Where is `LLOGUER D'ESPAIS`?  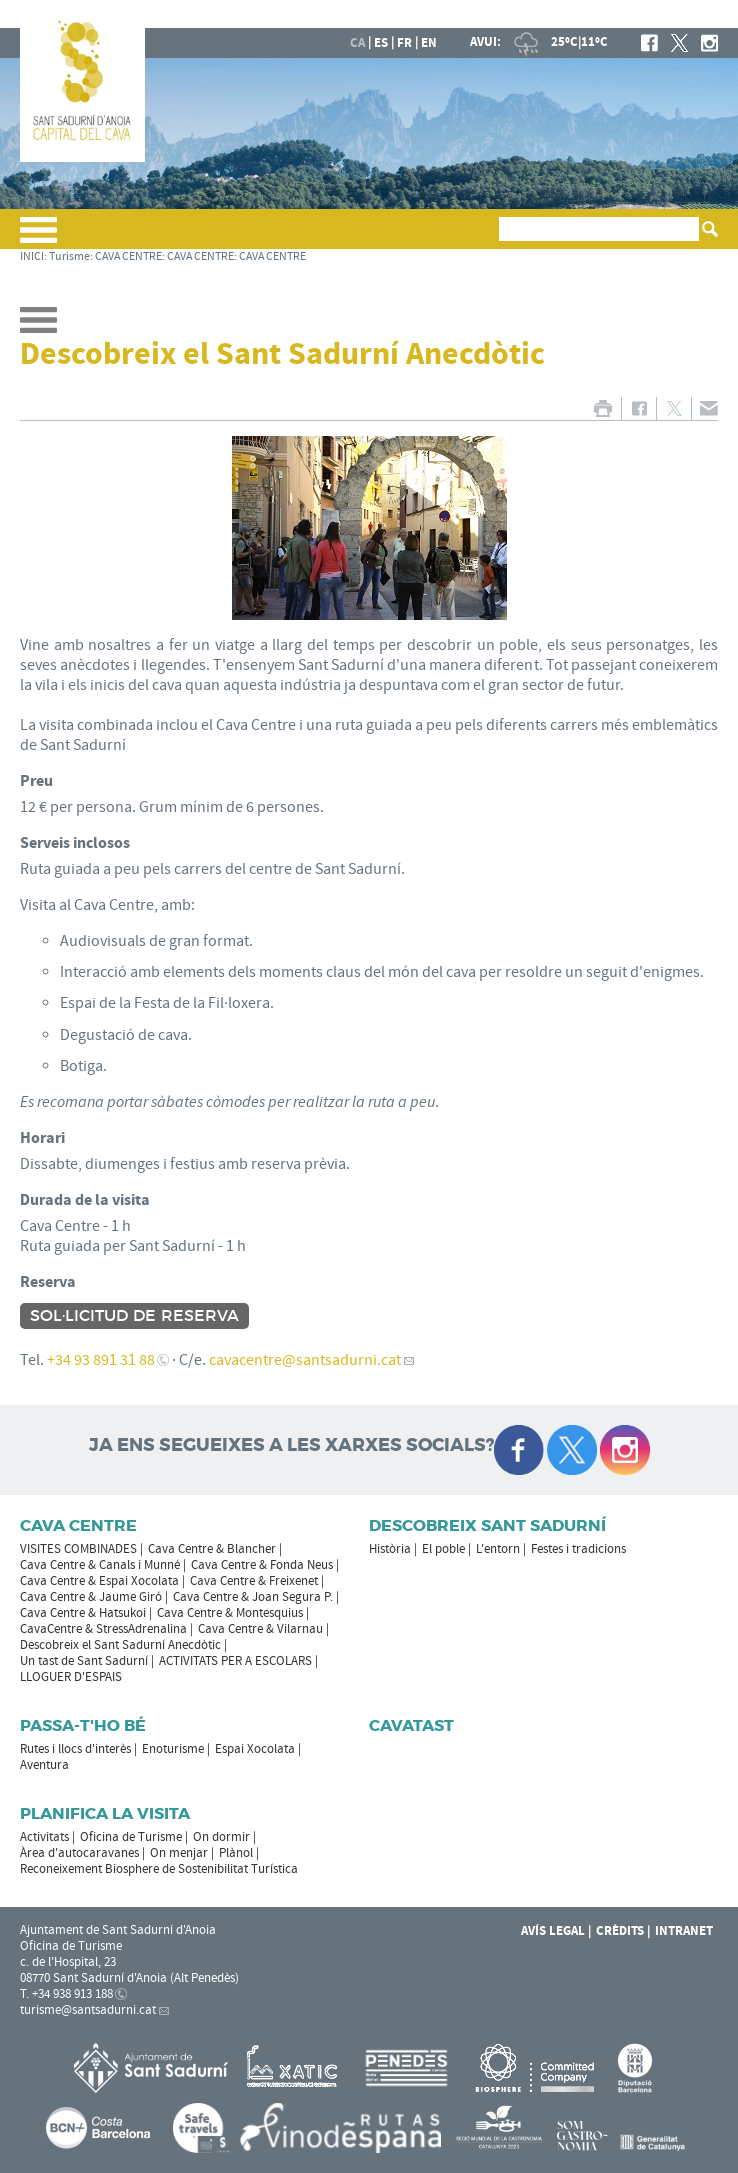
LLOGUER D'ESPAIS is located at coordinates (71, 1677).